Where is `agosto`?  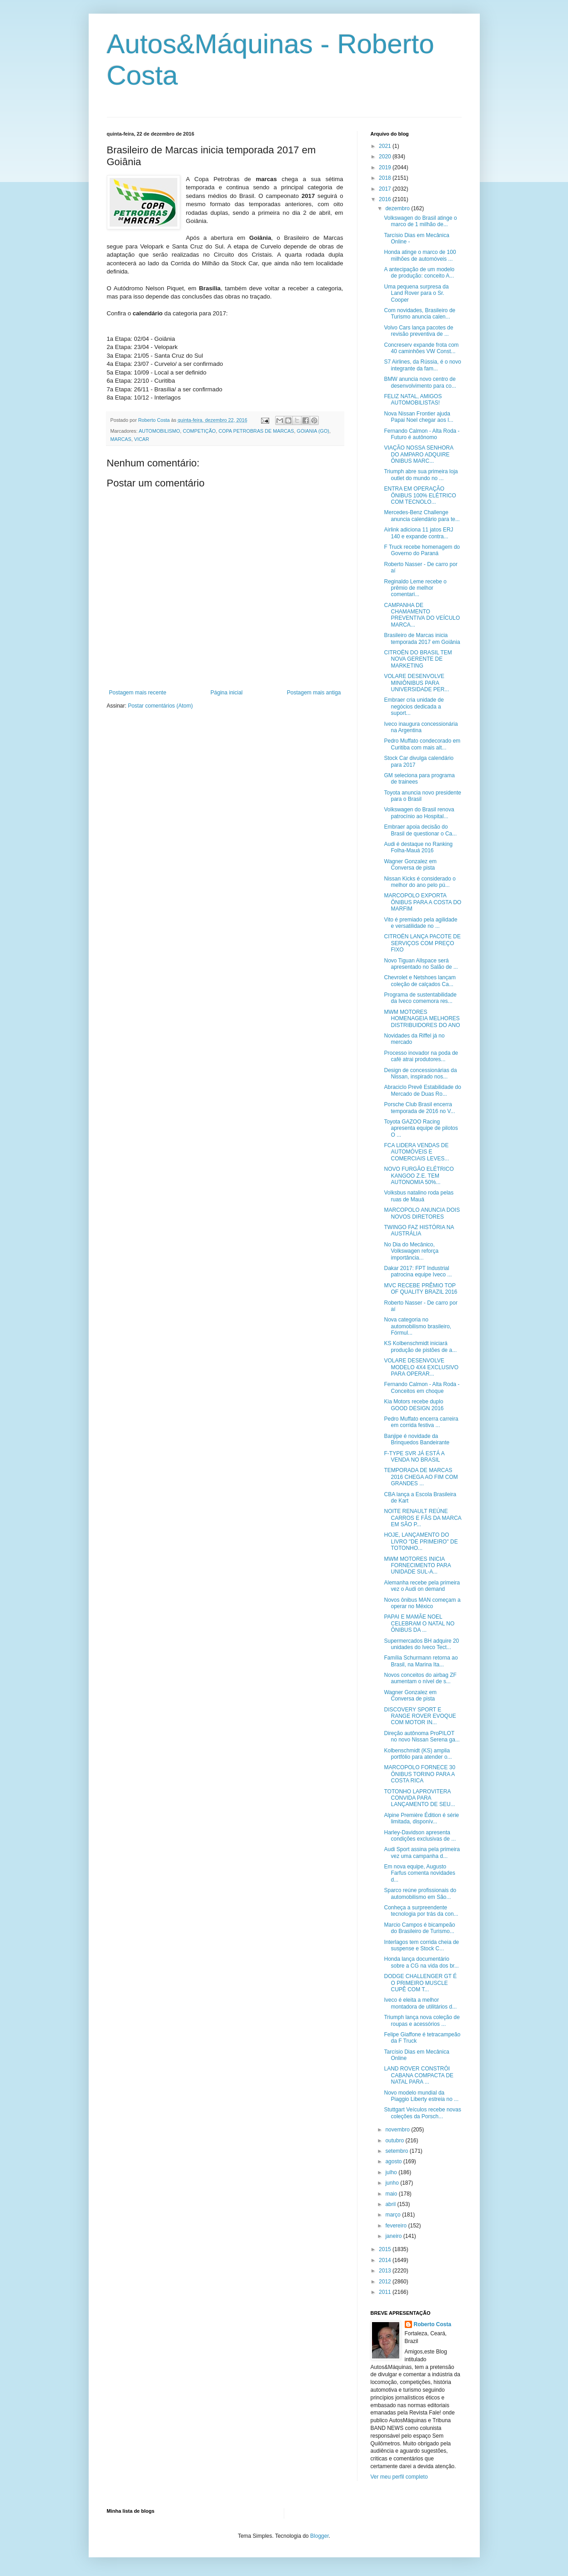 agosto is located at coordinates (394, 2161).